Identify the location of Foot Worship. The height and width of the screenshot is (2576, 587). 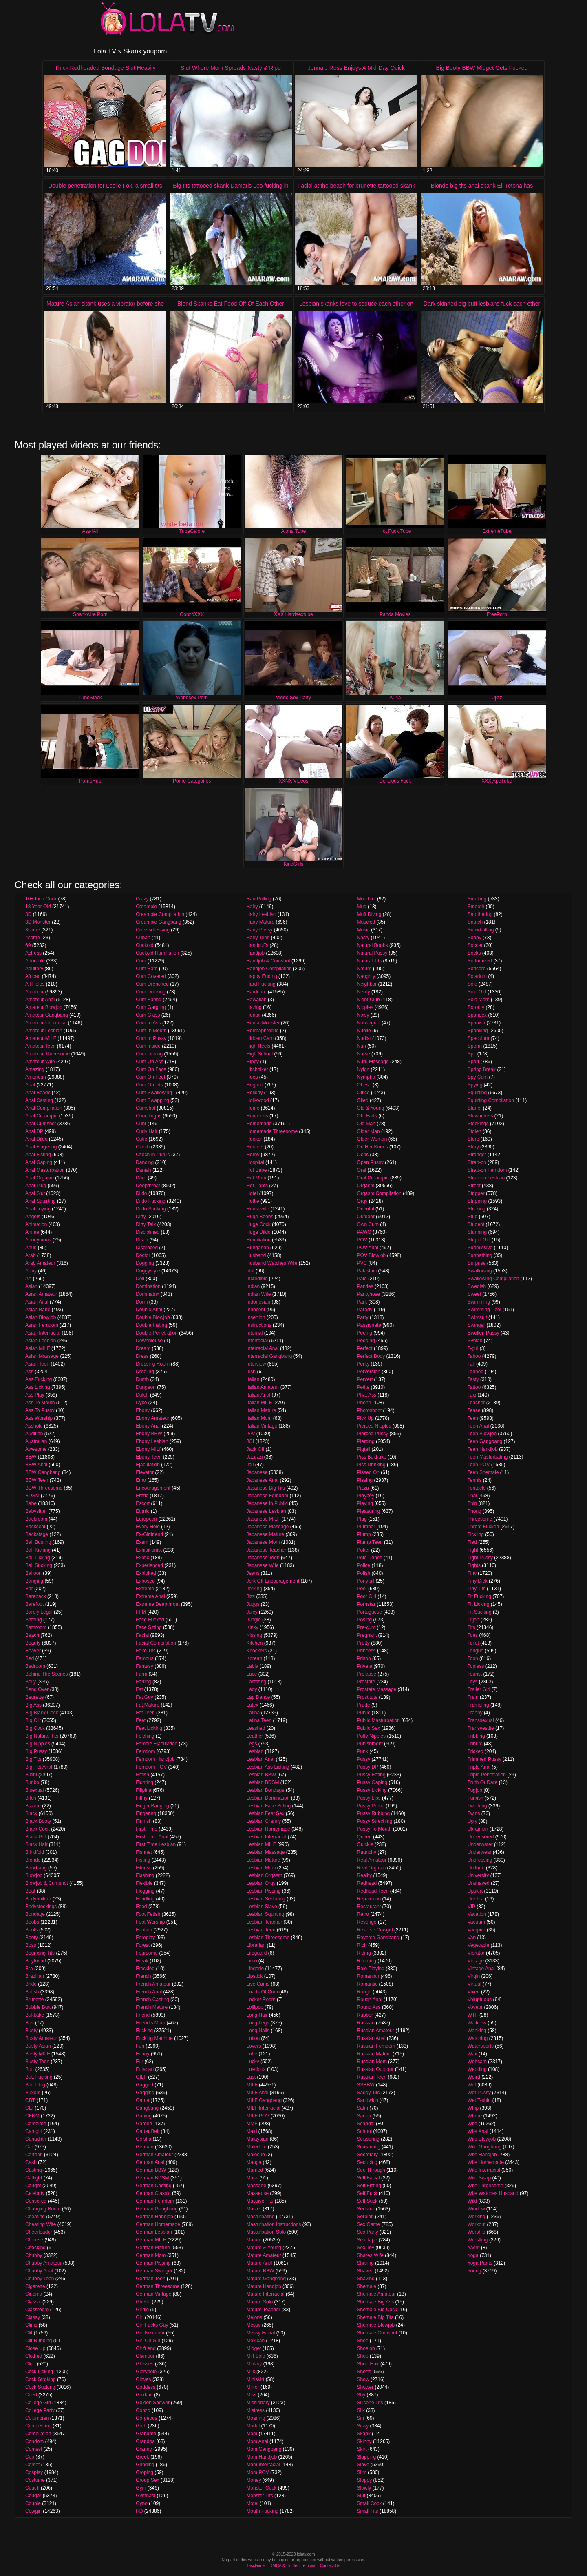
(150, 1922).